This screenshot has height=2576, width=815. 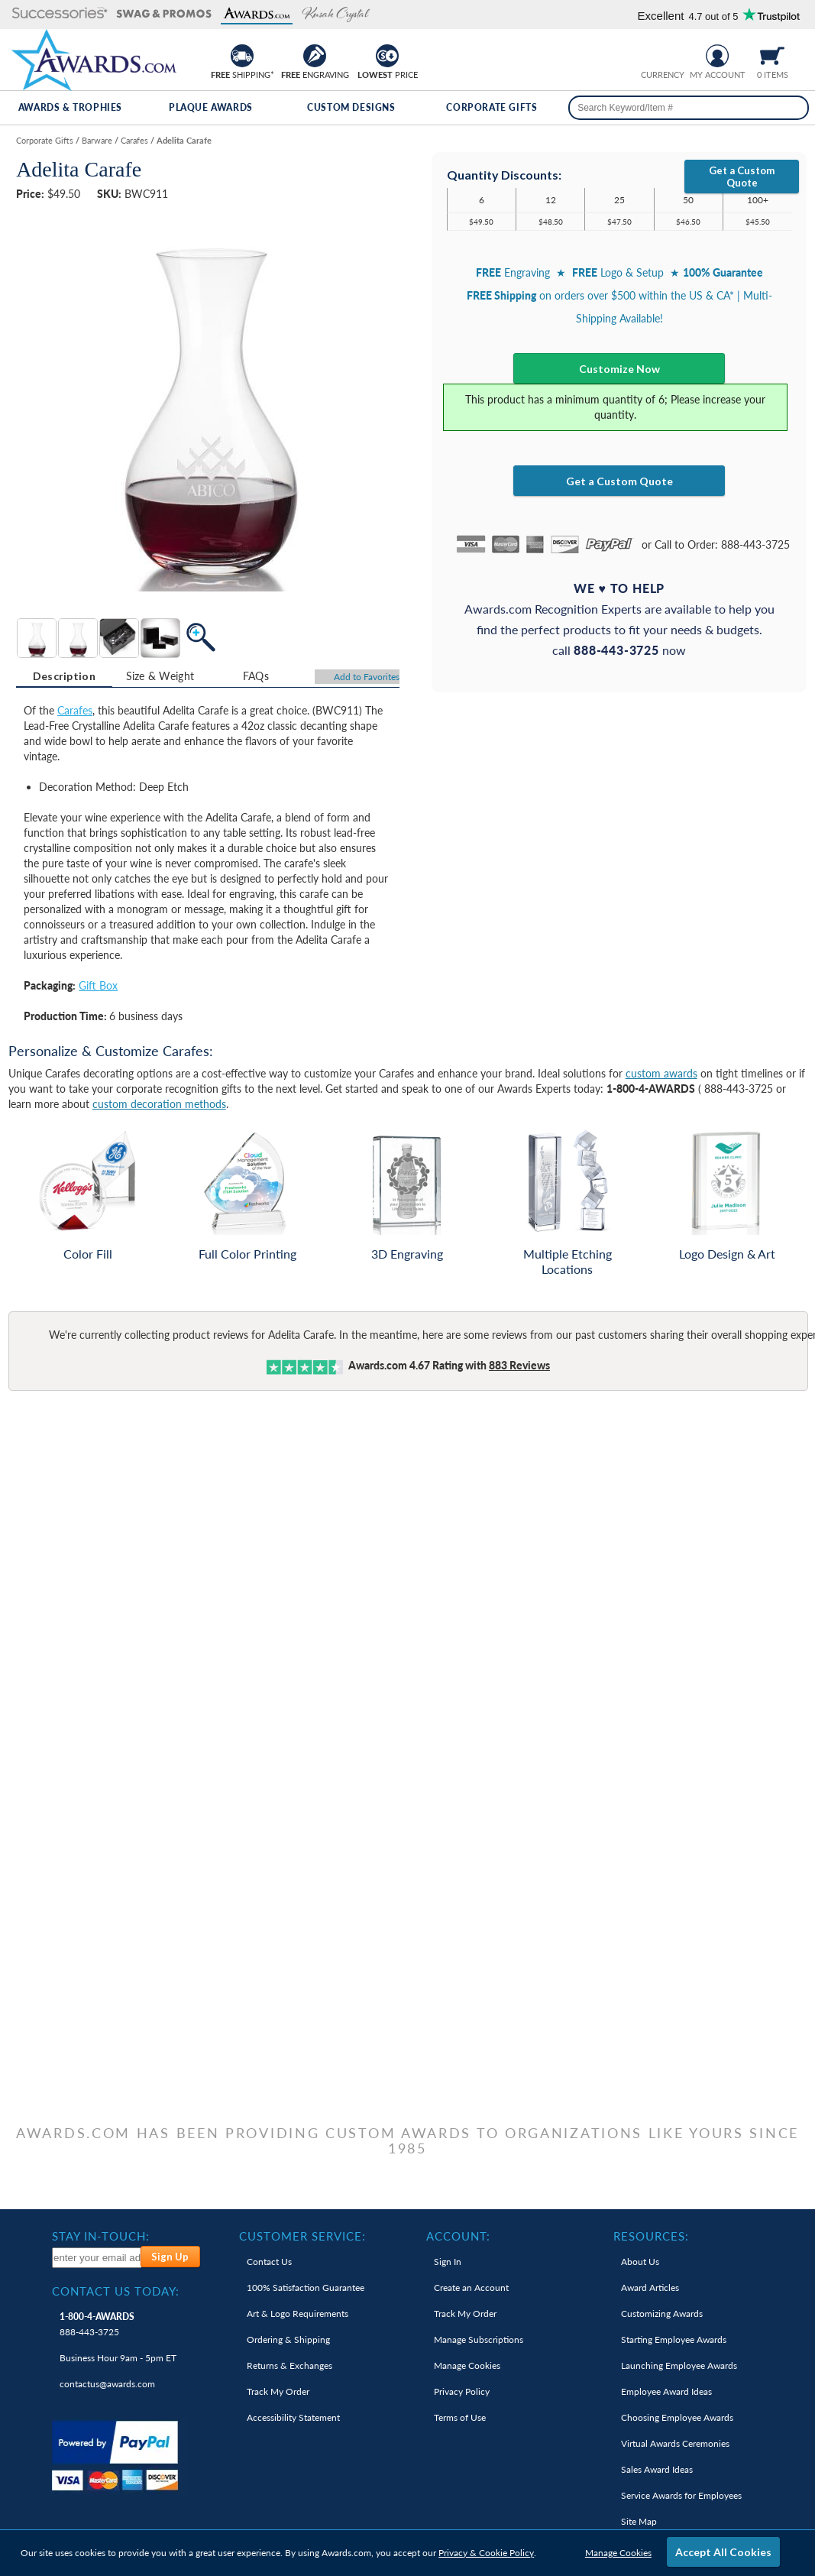 What do you see at coordinates (278, 2391) in the screenshot?
I see `Track My Order [link]` at bounding box center [278, 2391].